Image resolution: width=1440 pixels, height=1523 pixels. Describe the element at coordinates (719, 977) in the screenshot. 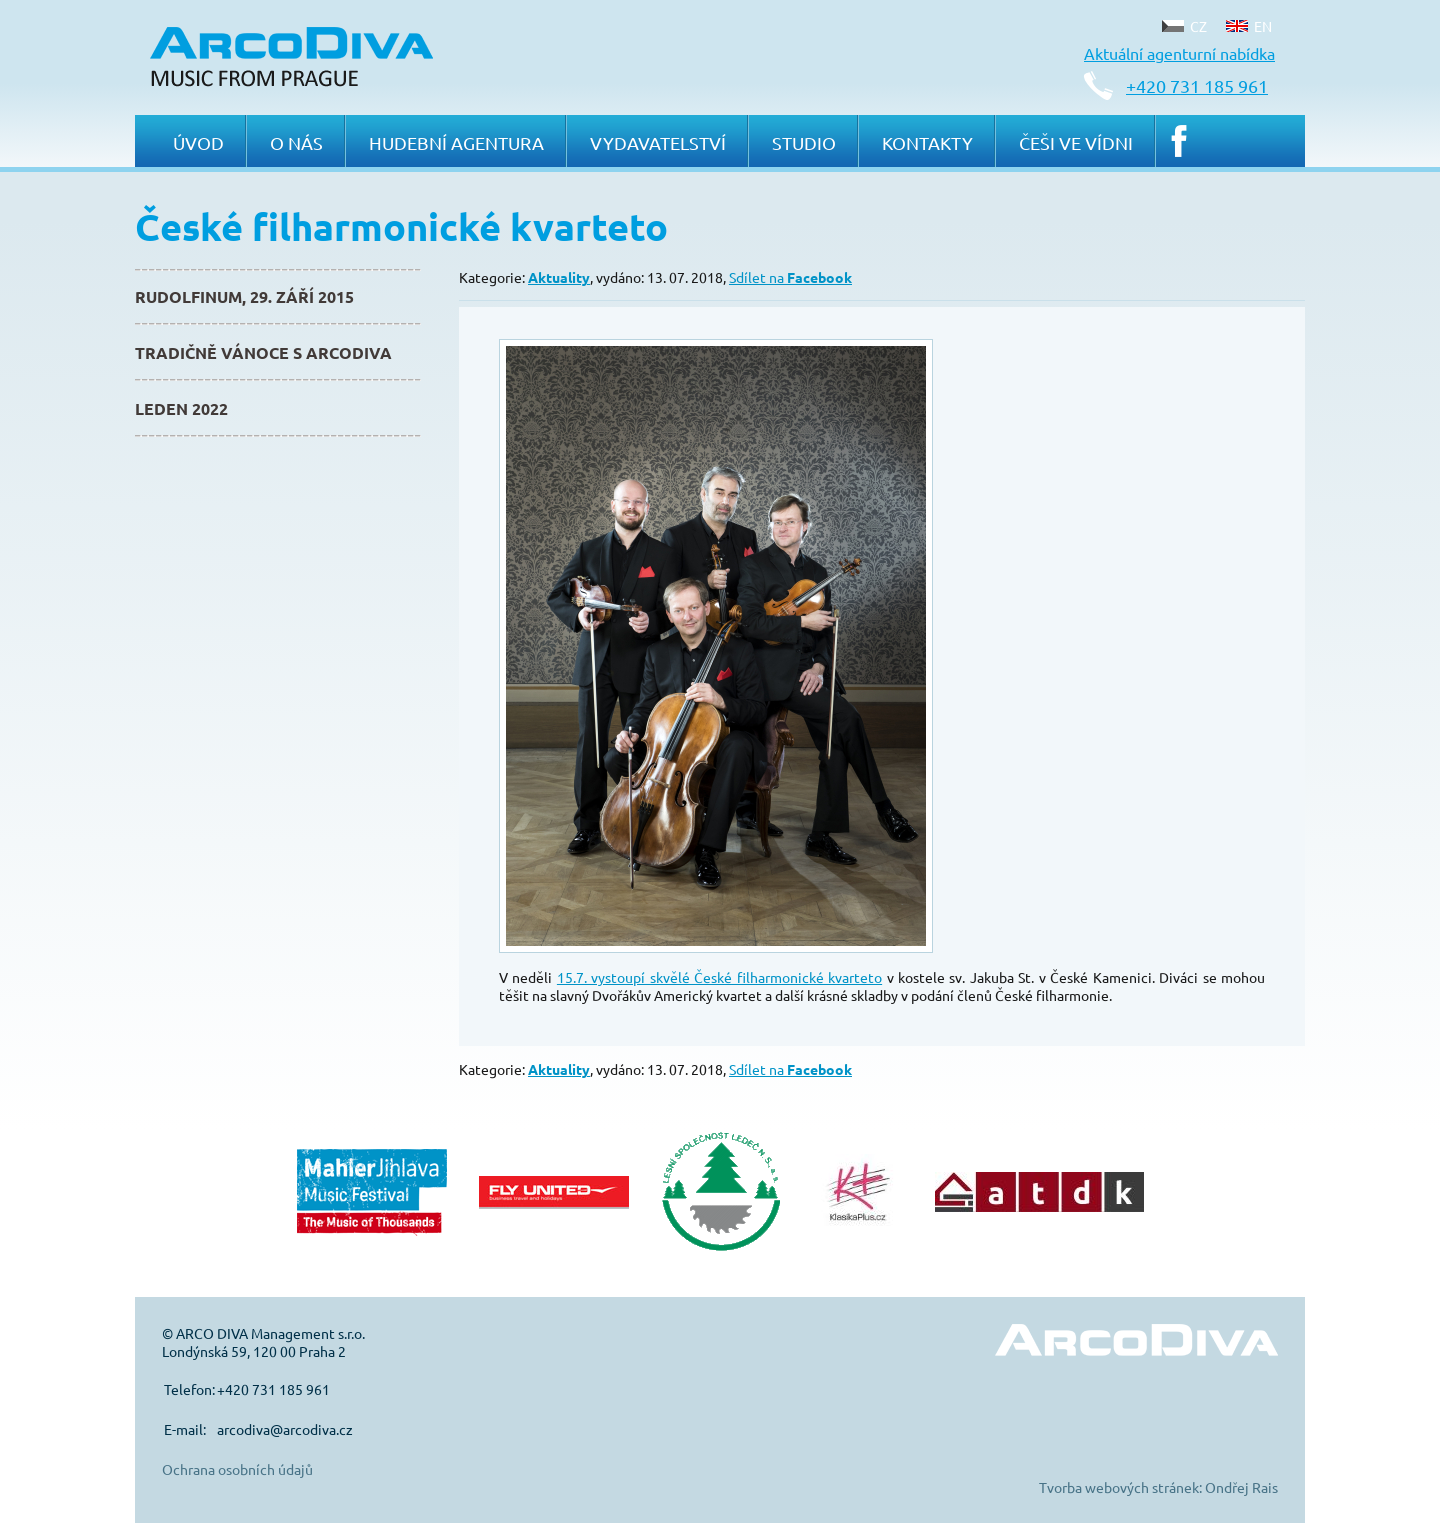

I see `15.7. vystoupí skvělé České filharmonické kvarteto` at that location.